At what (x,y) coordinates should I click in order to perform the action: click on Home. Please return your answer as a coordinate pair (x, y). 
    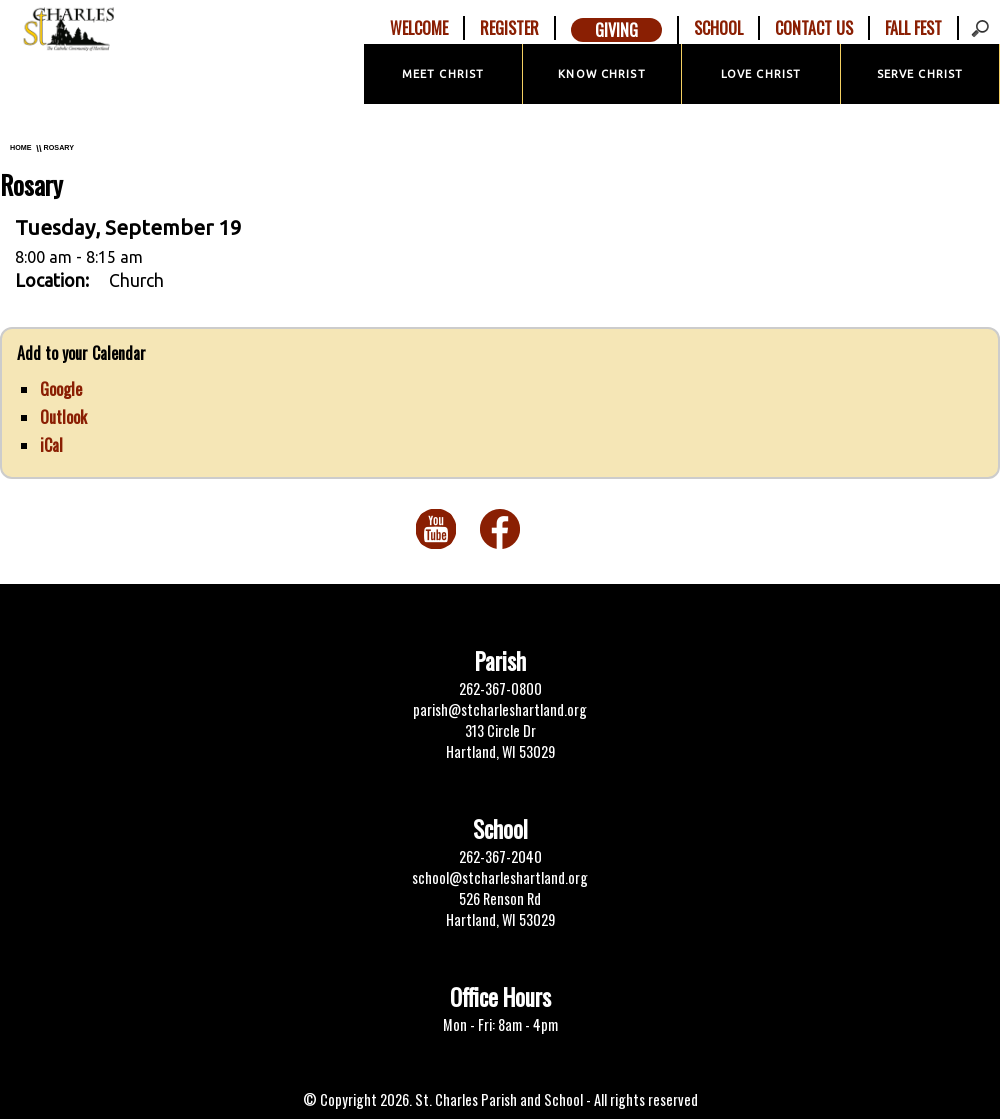
    Looking at the image, I should click on (21, 147).